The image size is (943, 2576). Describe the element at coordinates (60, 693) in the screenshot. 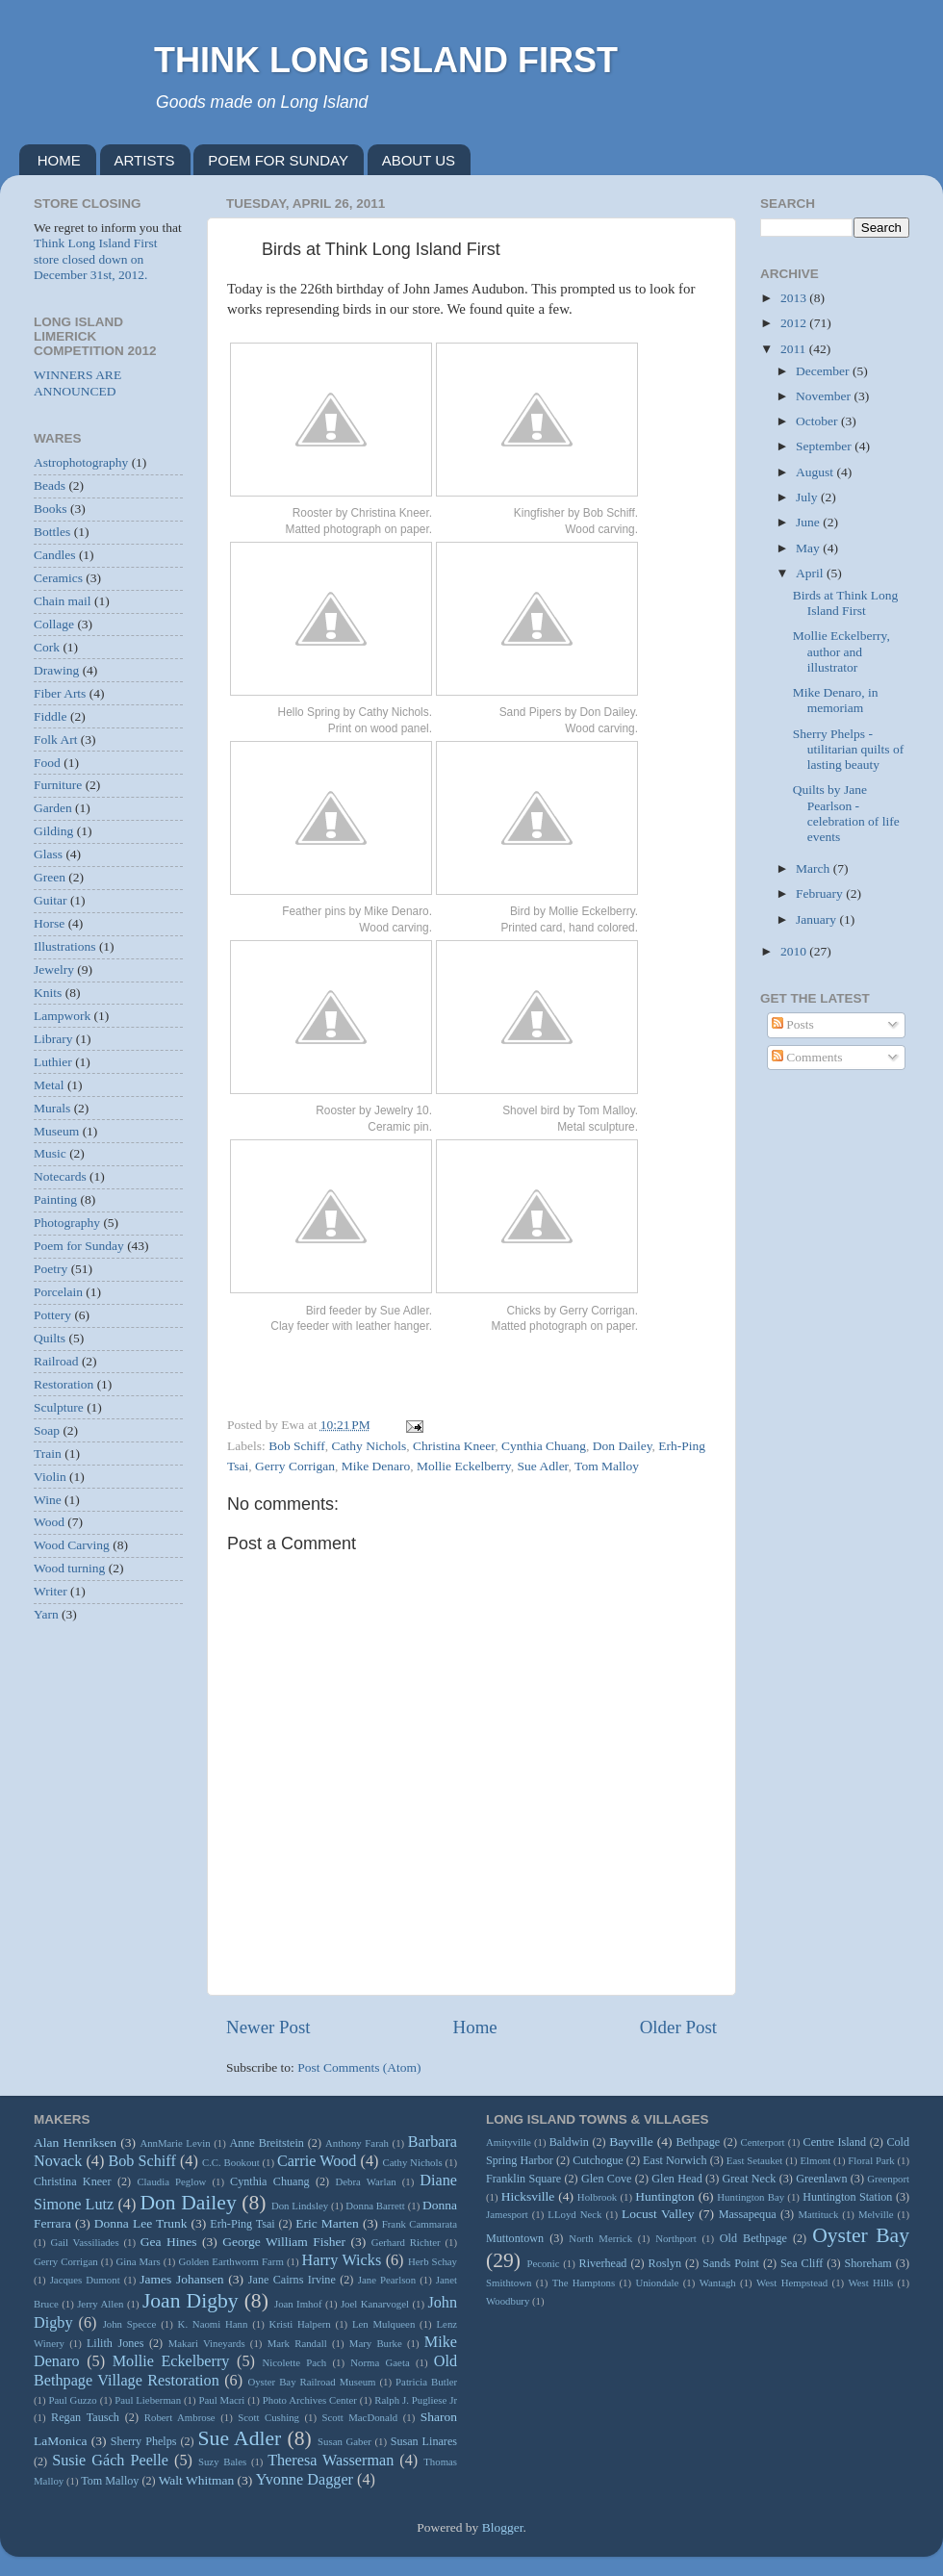

I see `Fiber Arts` at that location.